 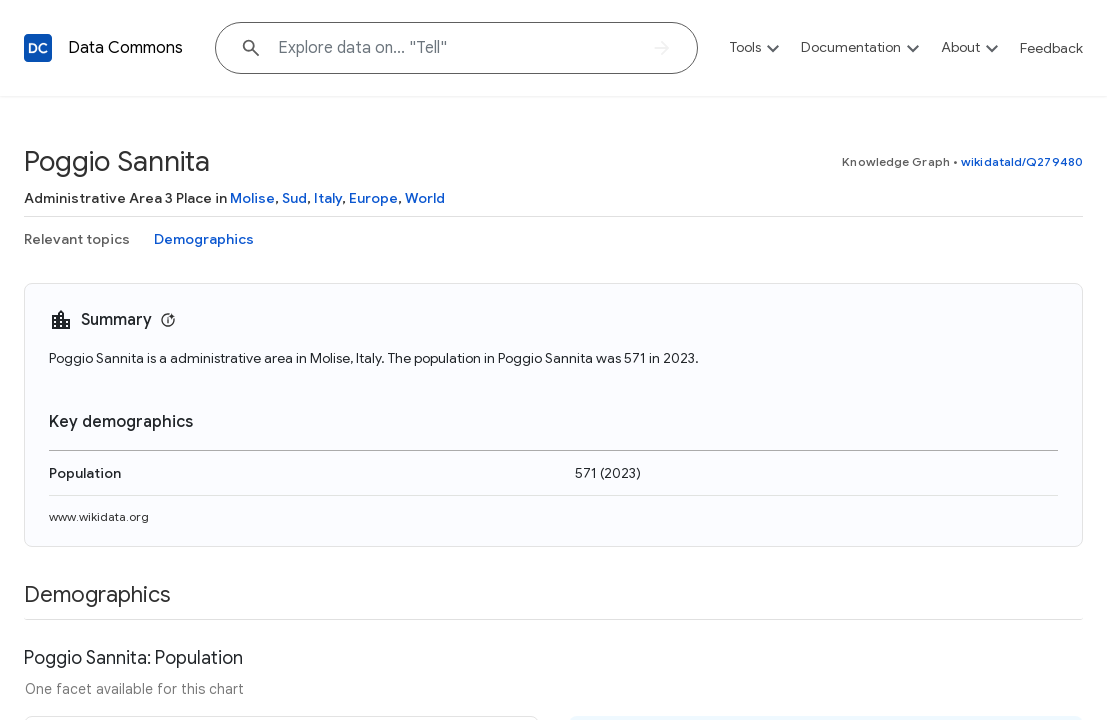 I want to click on Molise, so click(x=252, y=198).